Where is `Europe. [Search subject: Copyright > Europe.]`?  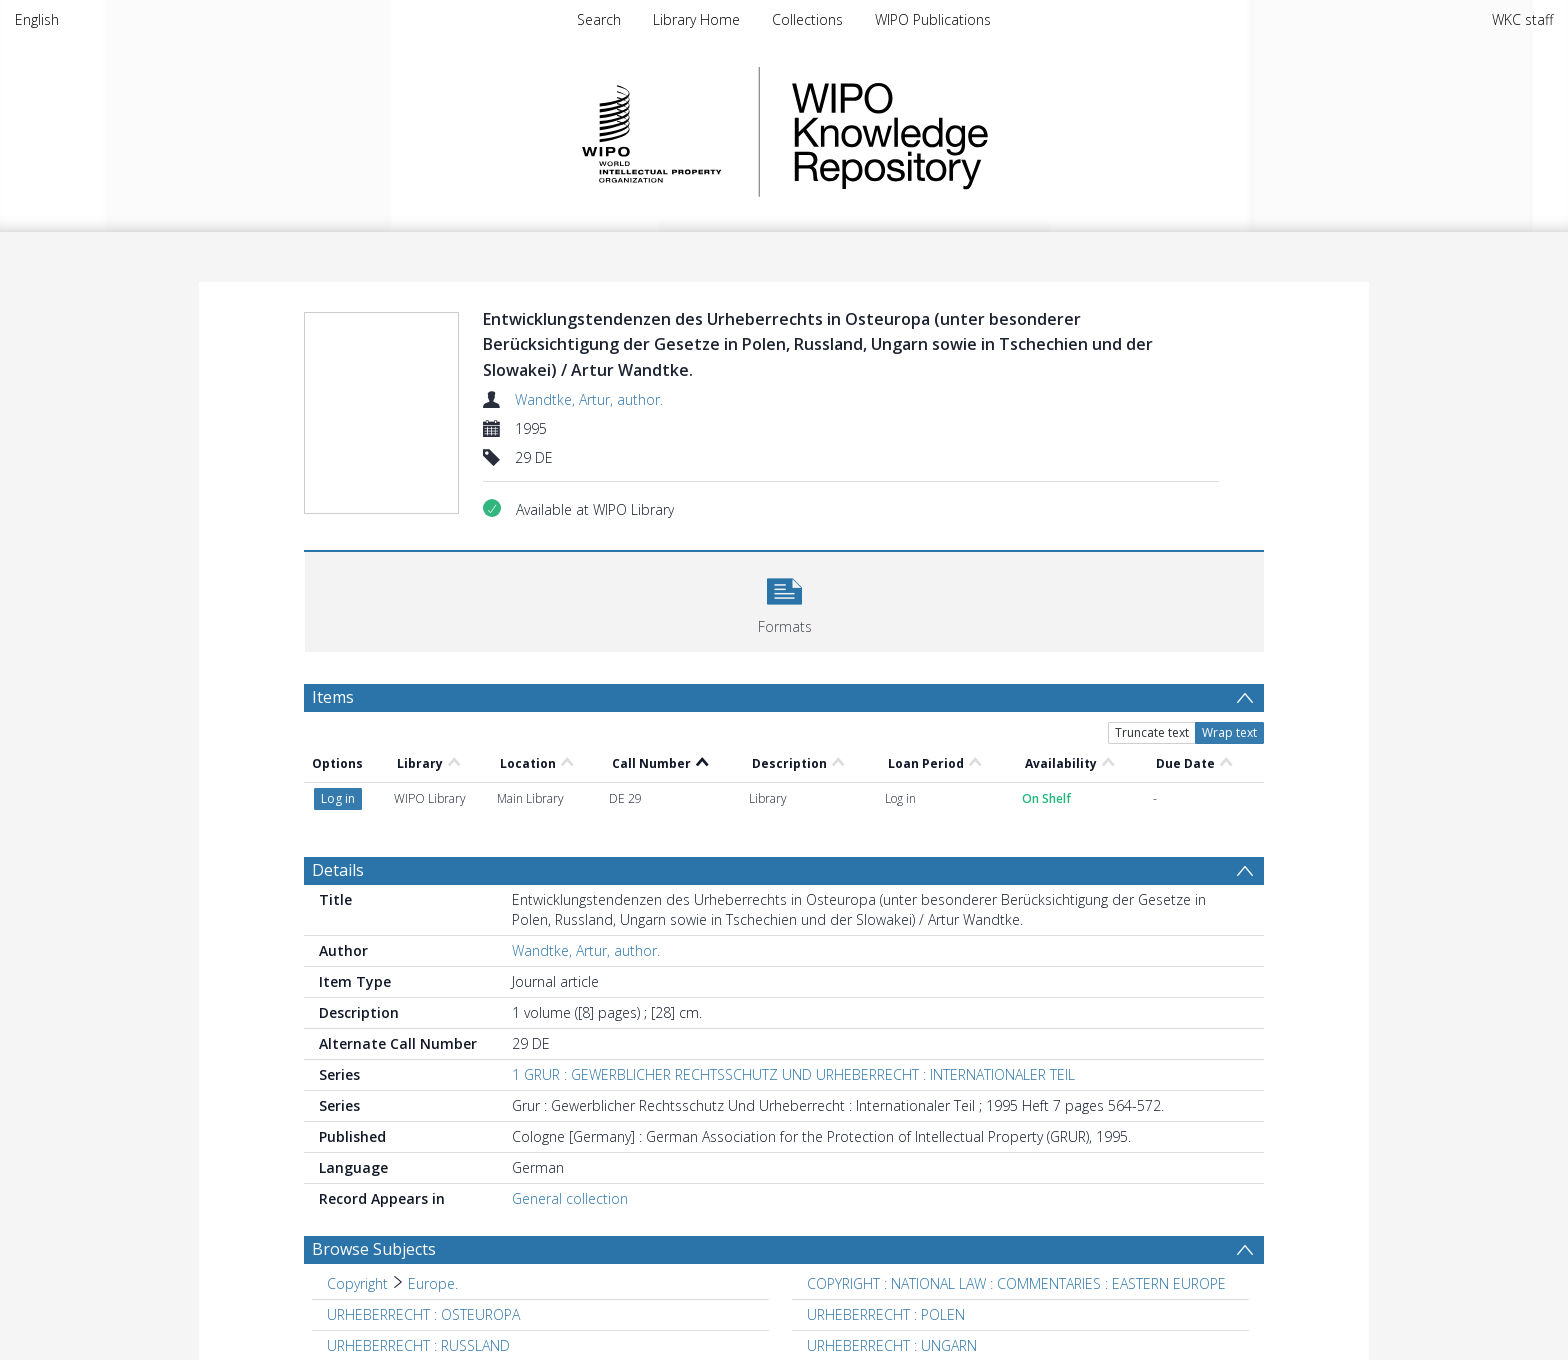 Europe. [Search subject: Copyright > Europe.] is located at coordinates (433, 1283).